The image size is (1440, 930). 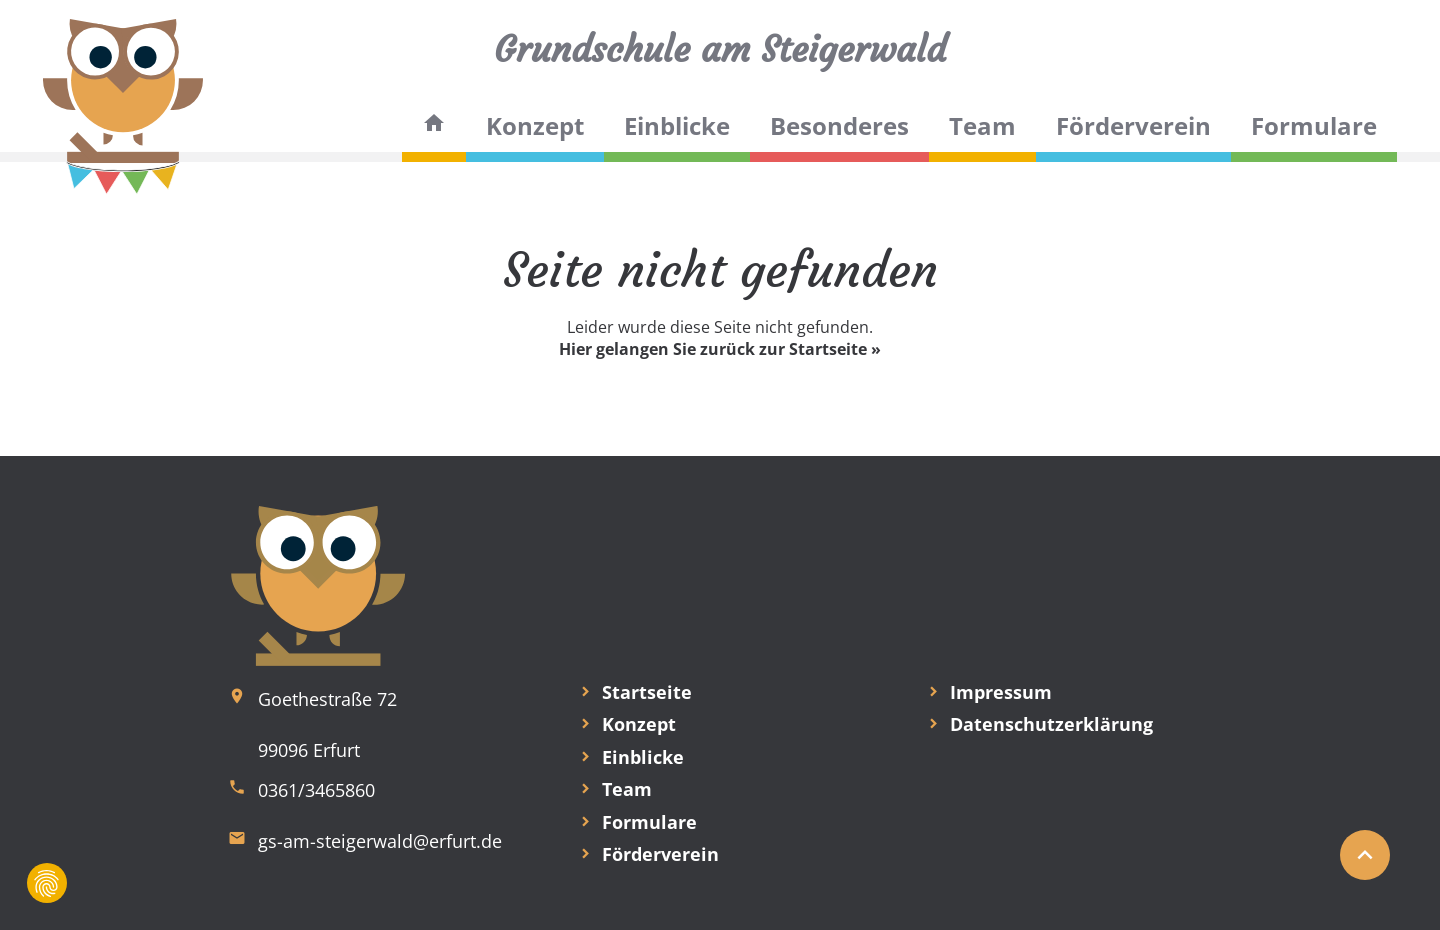 I want to click on Impressum, so click(x=1001, y=692).